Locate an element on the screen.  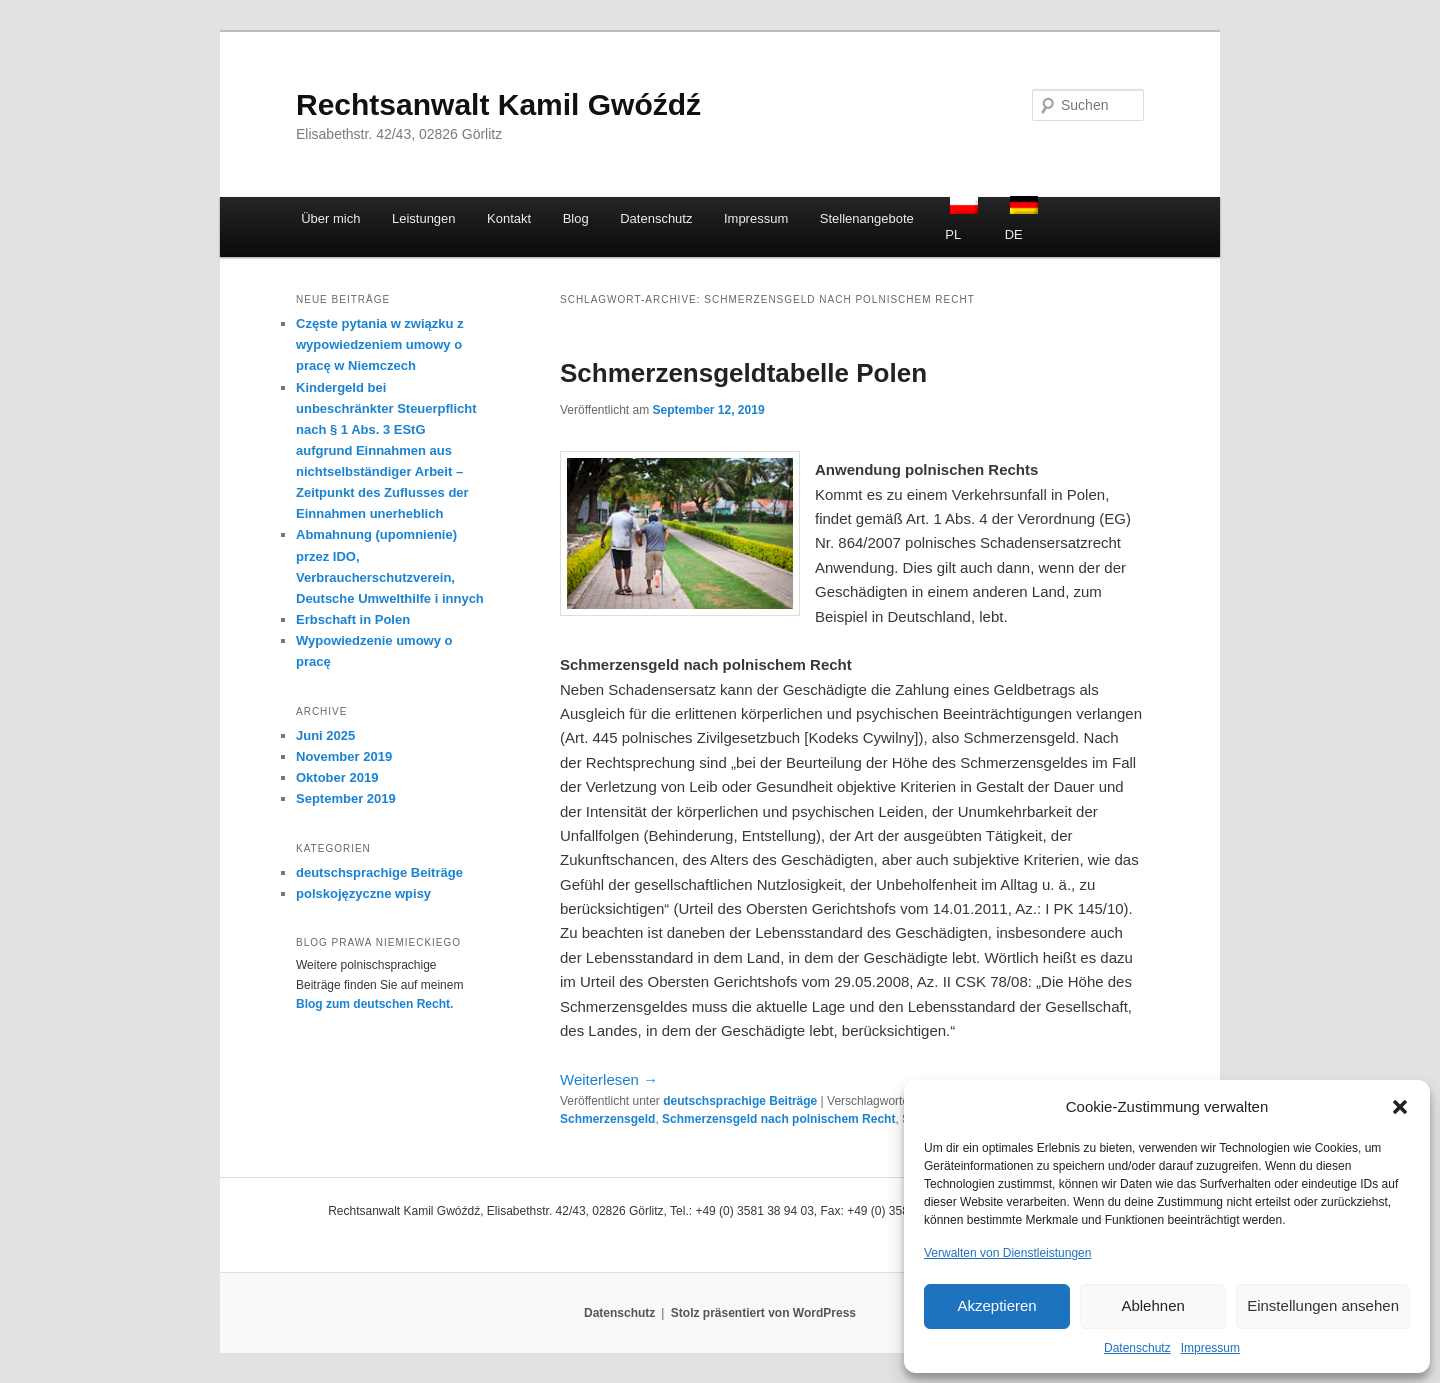
Über mich is located at coordinates (330, 218).